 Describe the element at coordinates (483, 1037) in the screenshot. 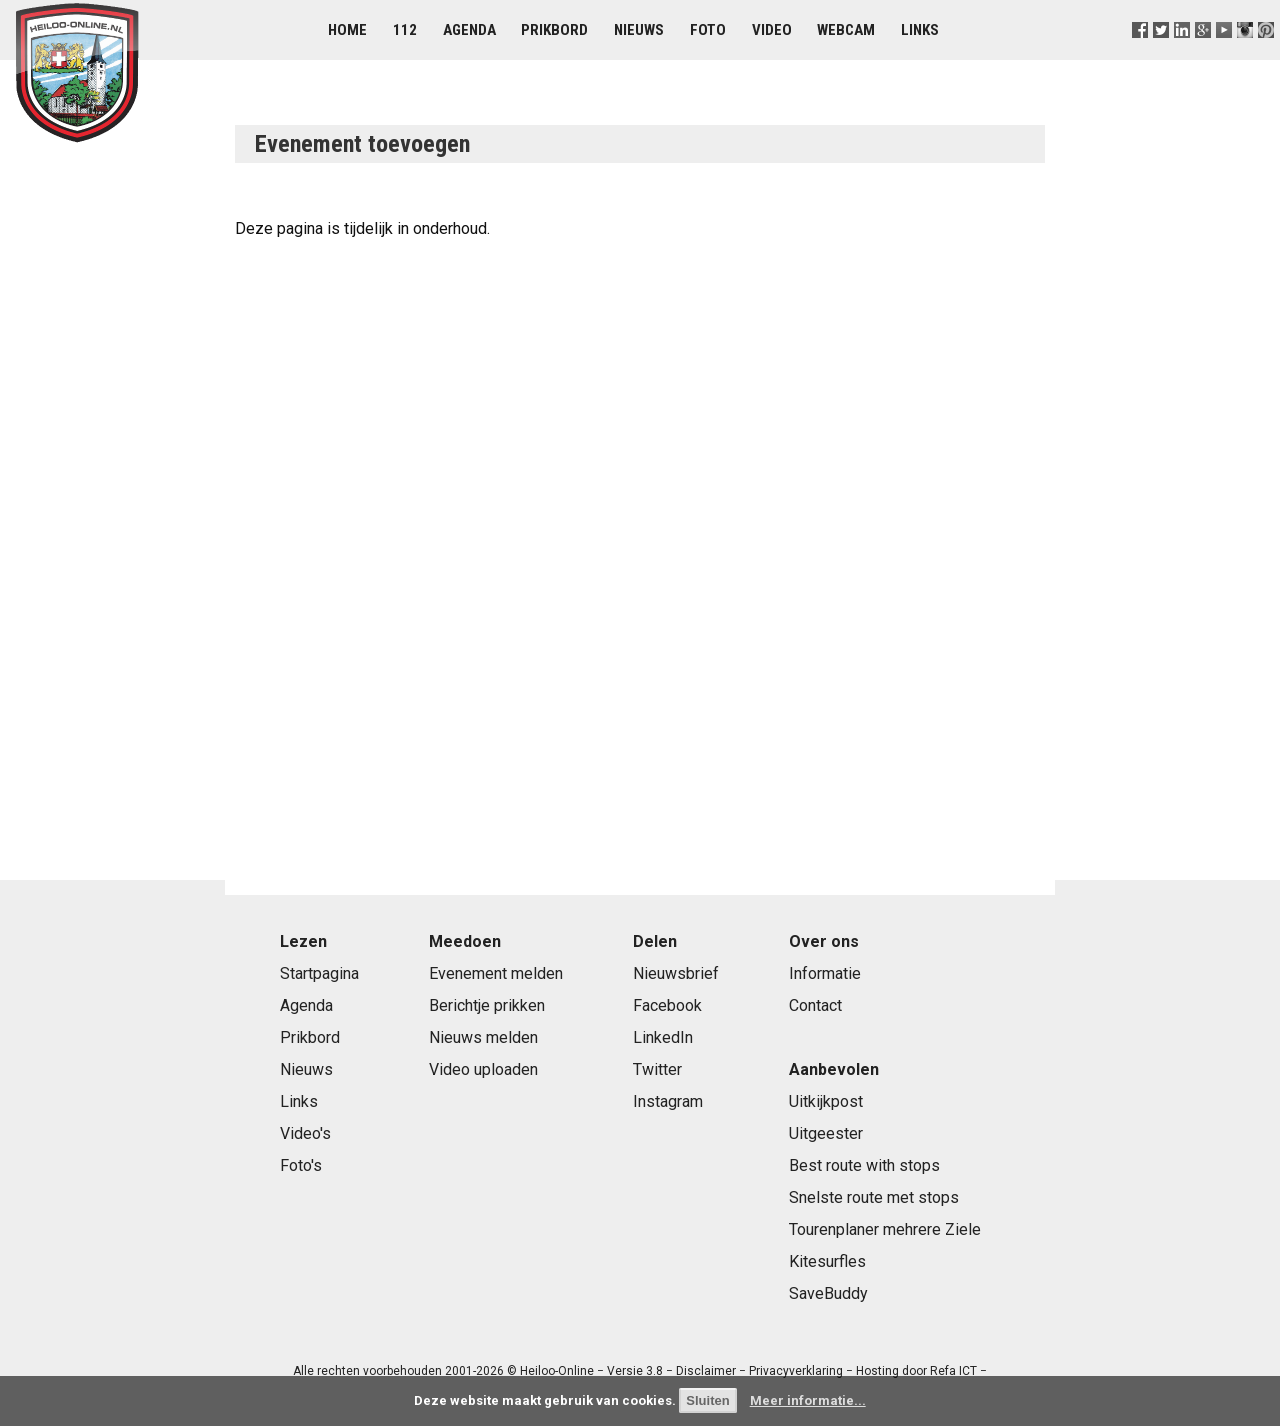

I see `Nieuws melden` at that location.